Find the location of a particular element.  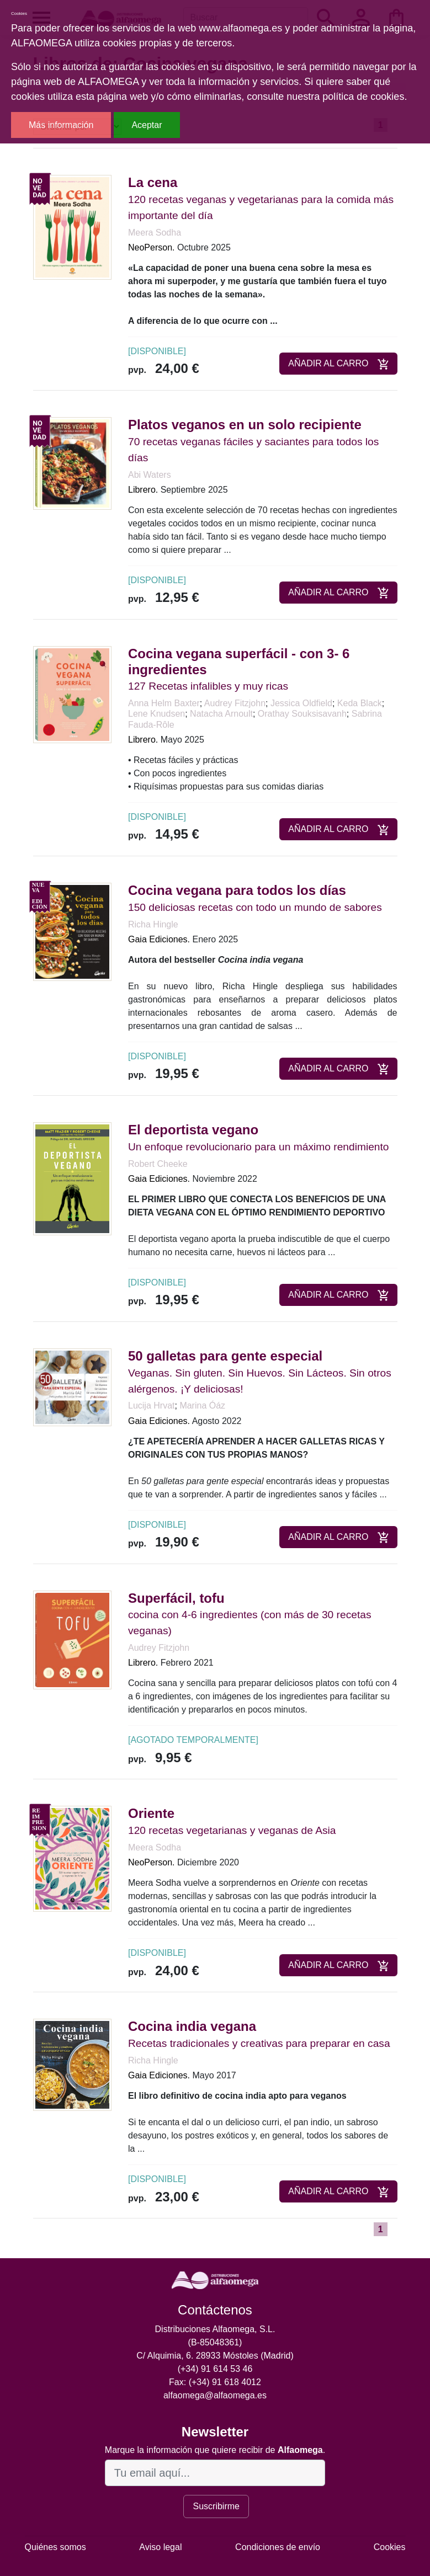

Cookies is located at coordinates (390, 2547).